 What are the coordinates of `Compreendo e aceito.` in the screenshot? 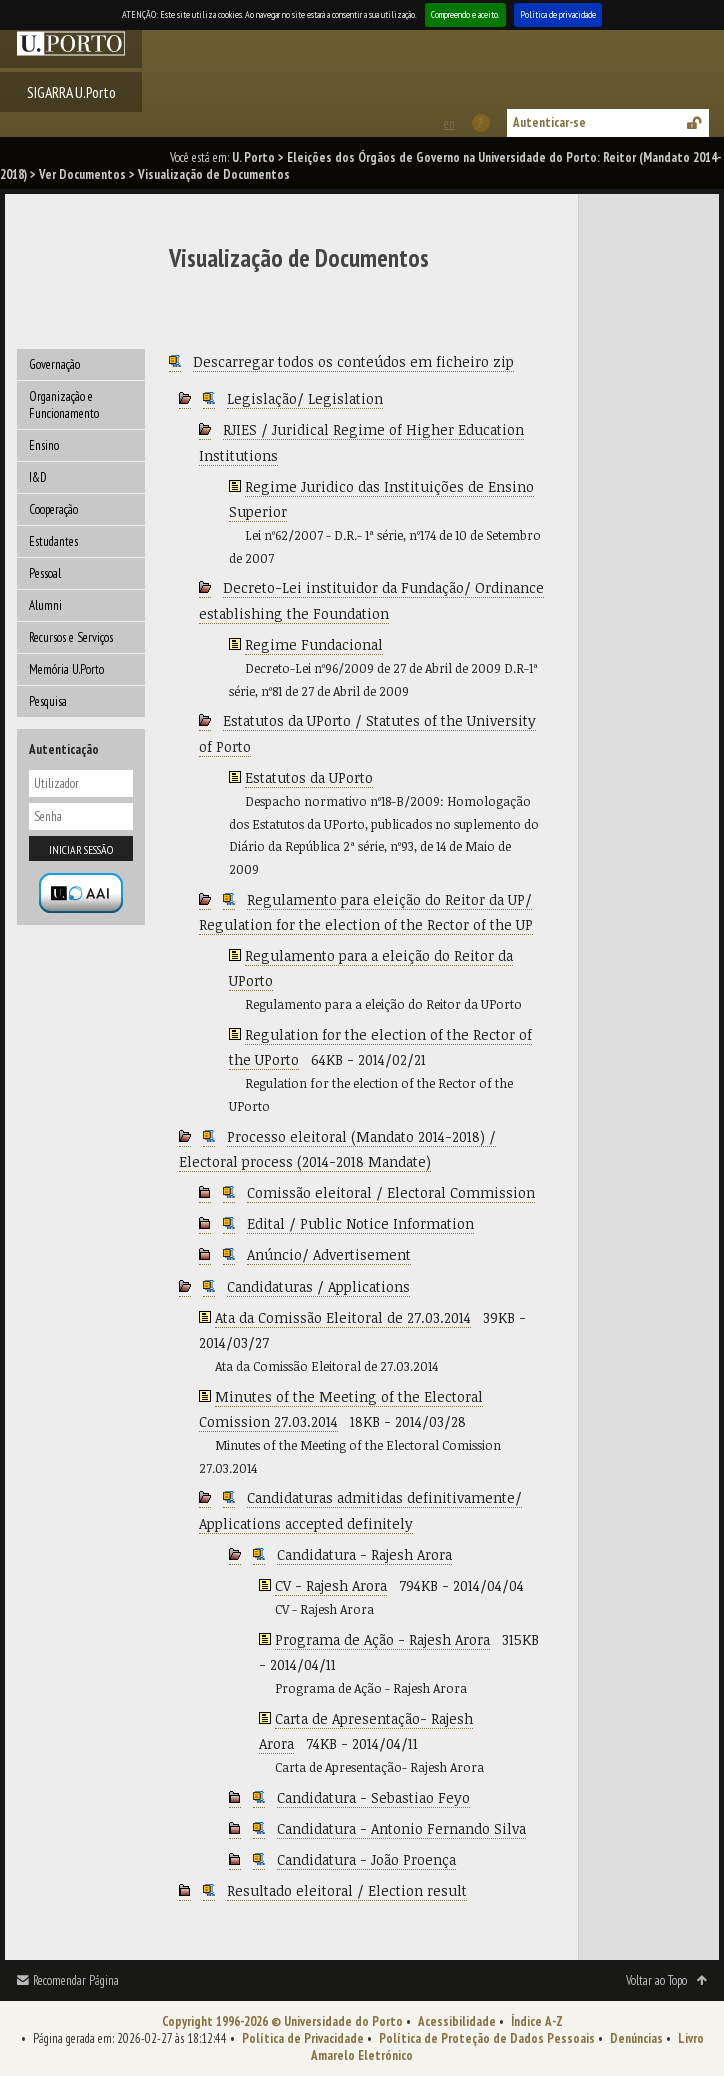 It's located at (465, 14).